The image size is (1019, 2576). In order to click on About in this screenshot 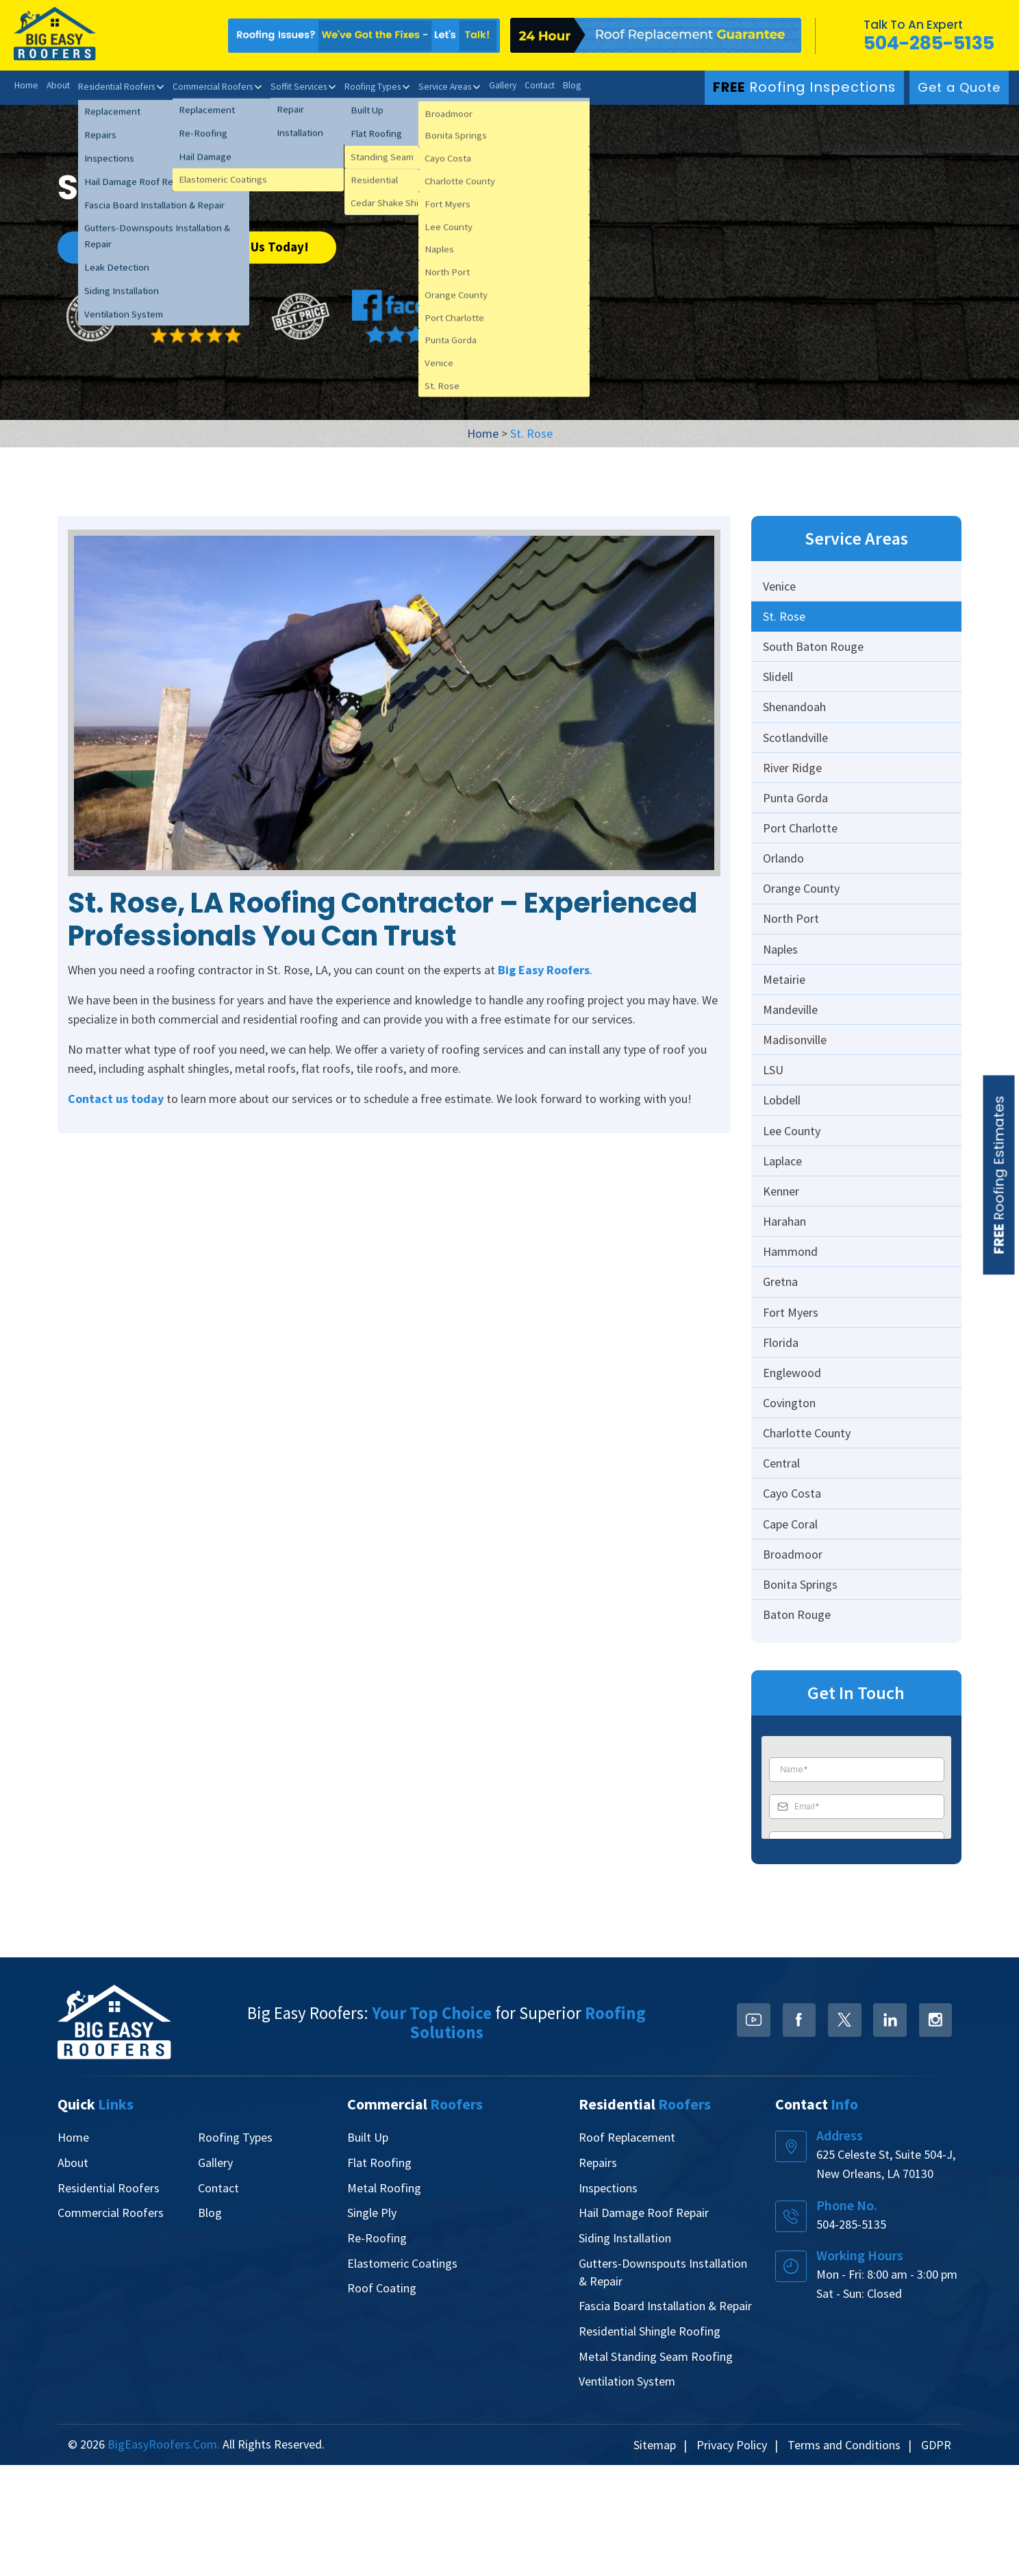, I will do `click(59, 85)`.